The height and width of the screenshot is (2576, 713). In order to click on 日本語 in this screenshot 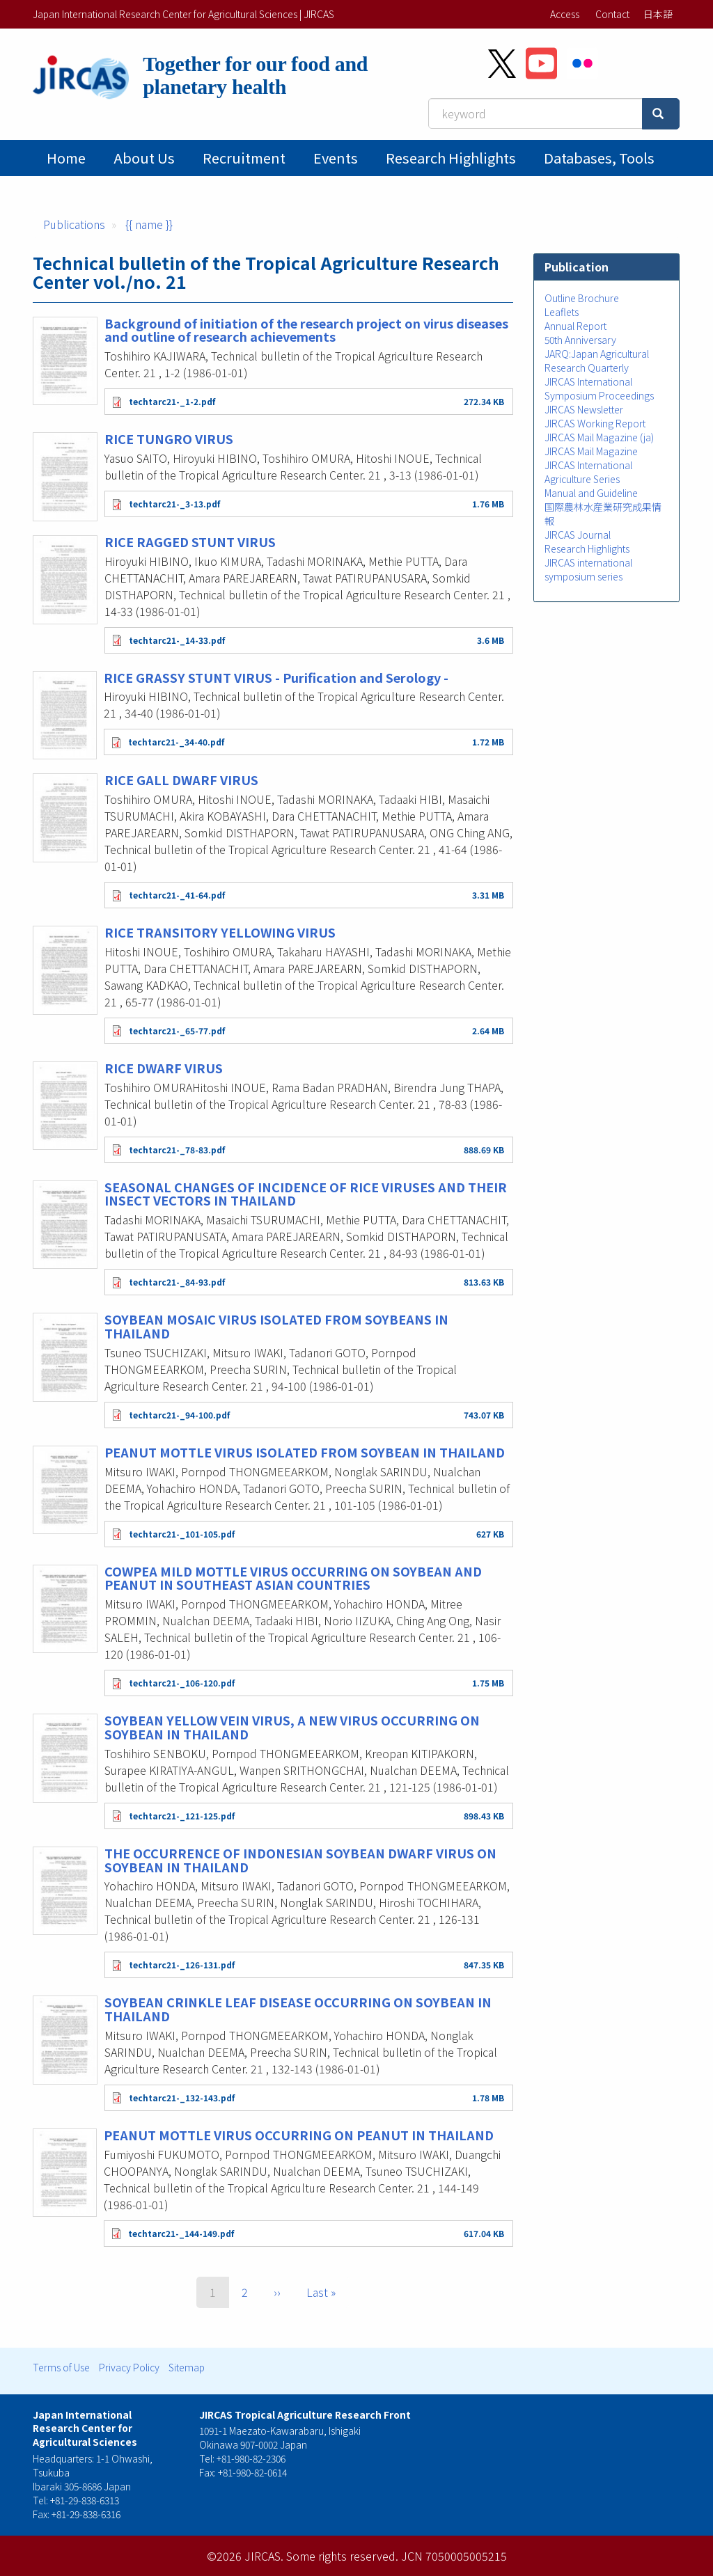, I will do `click(658, 14)`.